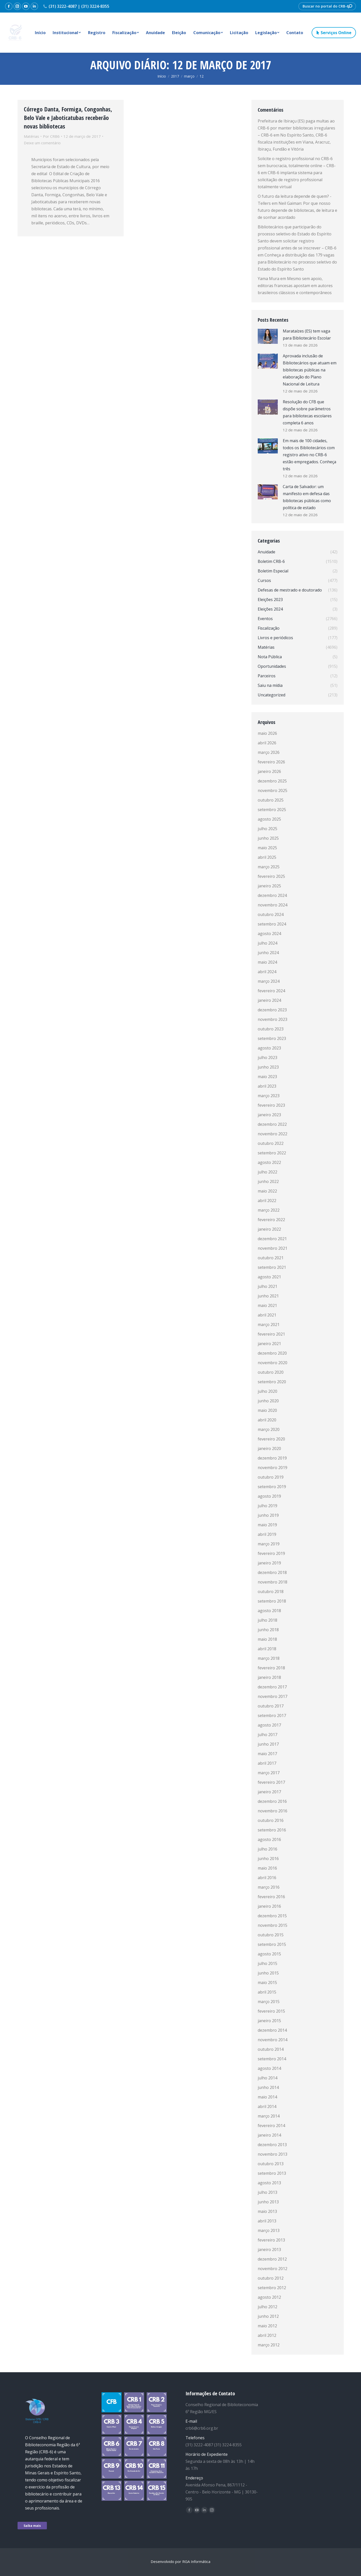 The height and width of the screenshot is (2576, 361). I want to click on agosto 2019, so click(269, 1496).